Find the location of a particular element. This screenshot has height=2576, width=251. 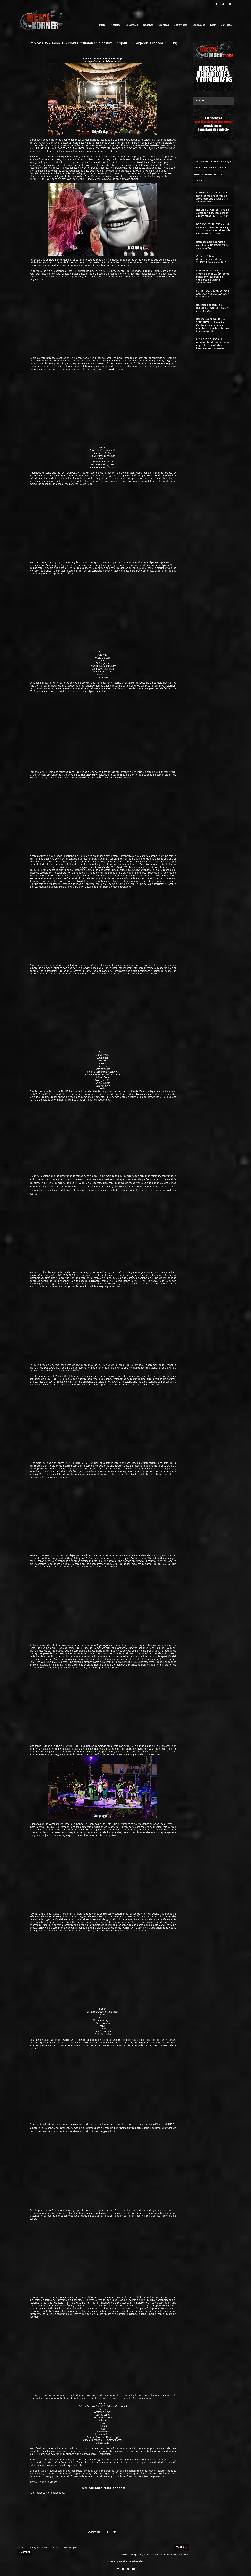

[zeporock (3 topics)] is located at coordinates (198, 173).